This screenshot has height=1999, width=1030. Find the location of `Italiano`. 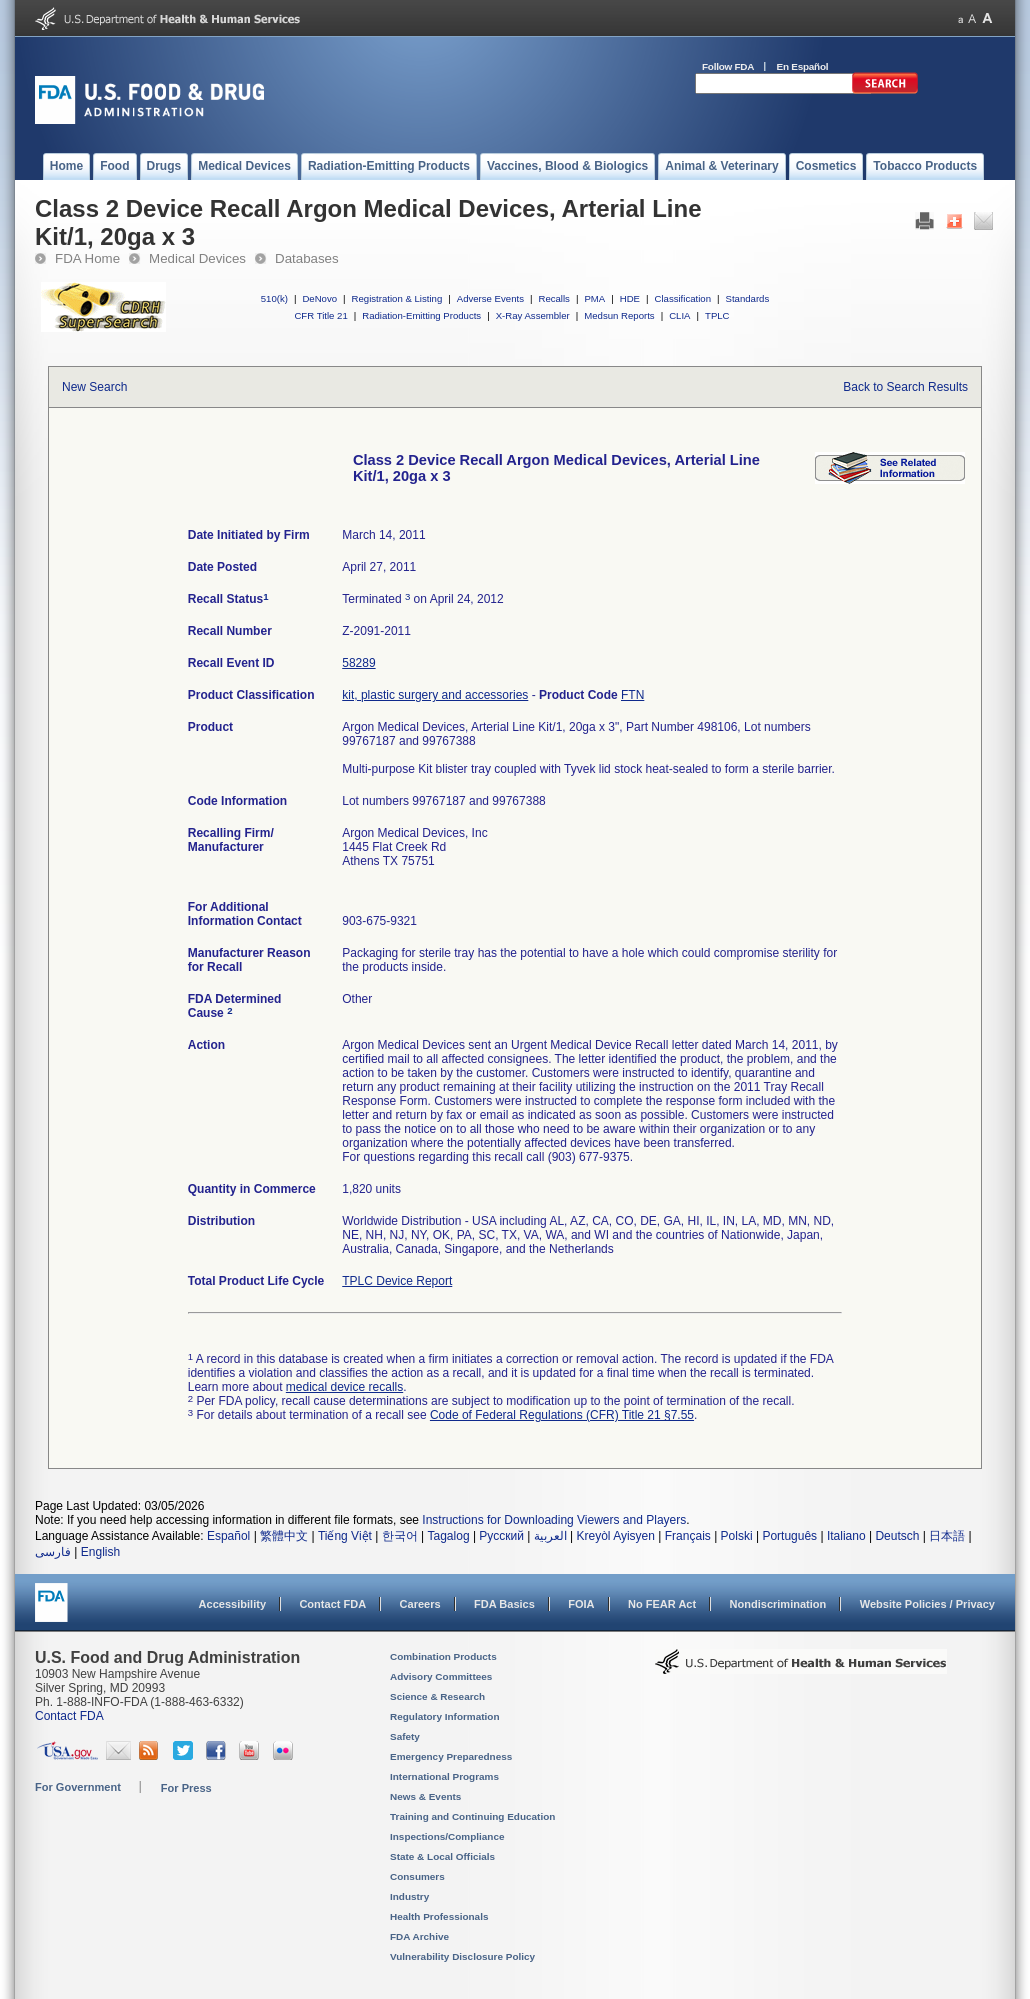

Italiano is located at coordinates (846, 1536).